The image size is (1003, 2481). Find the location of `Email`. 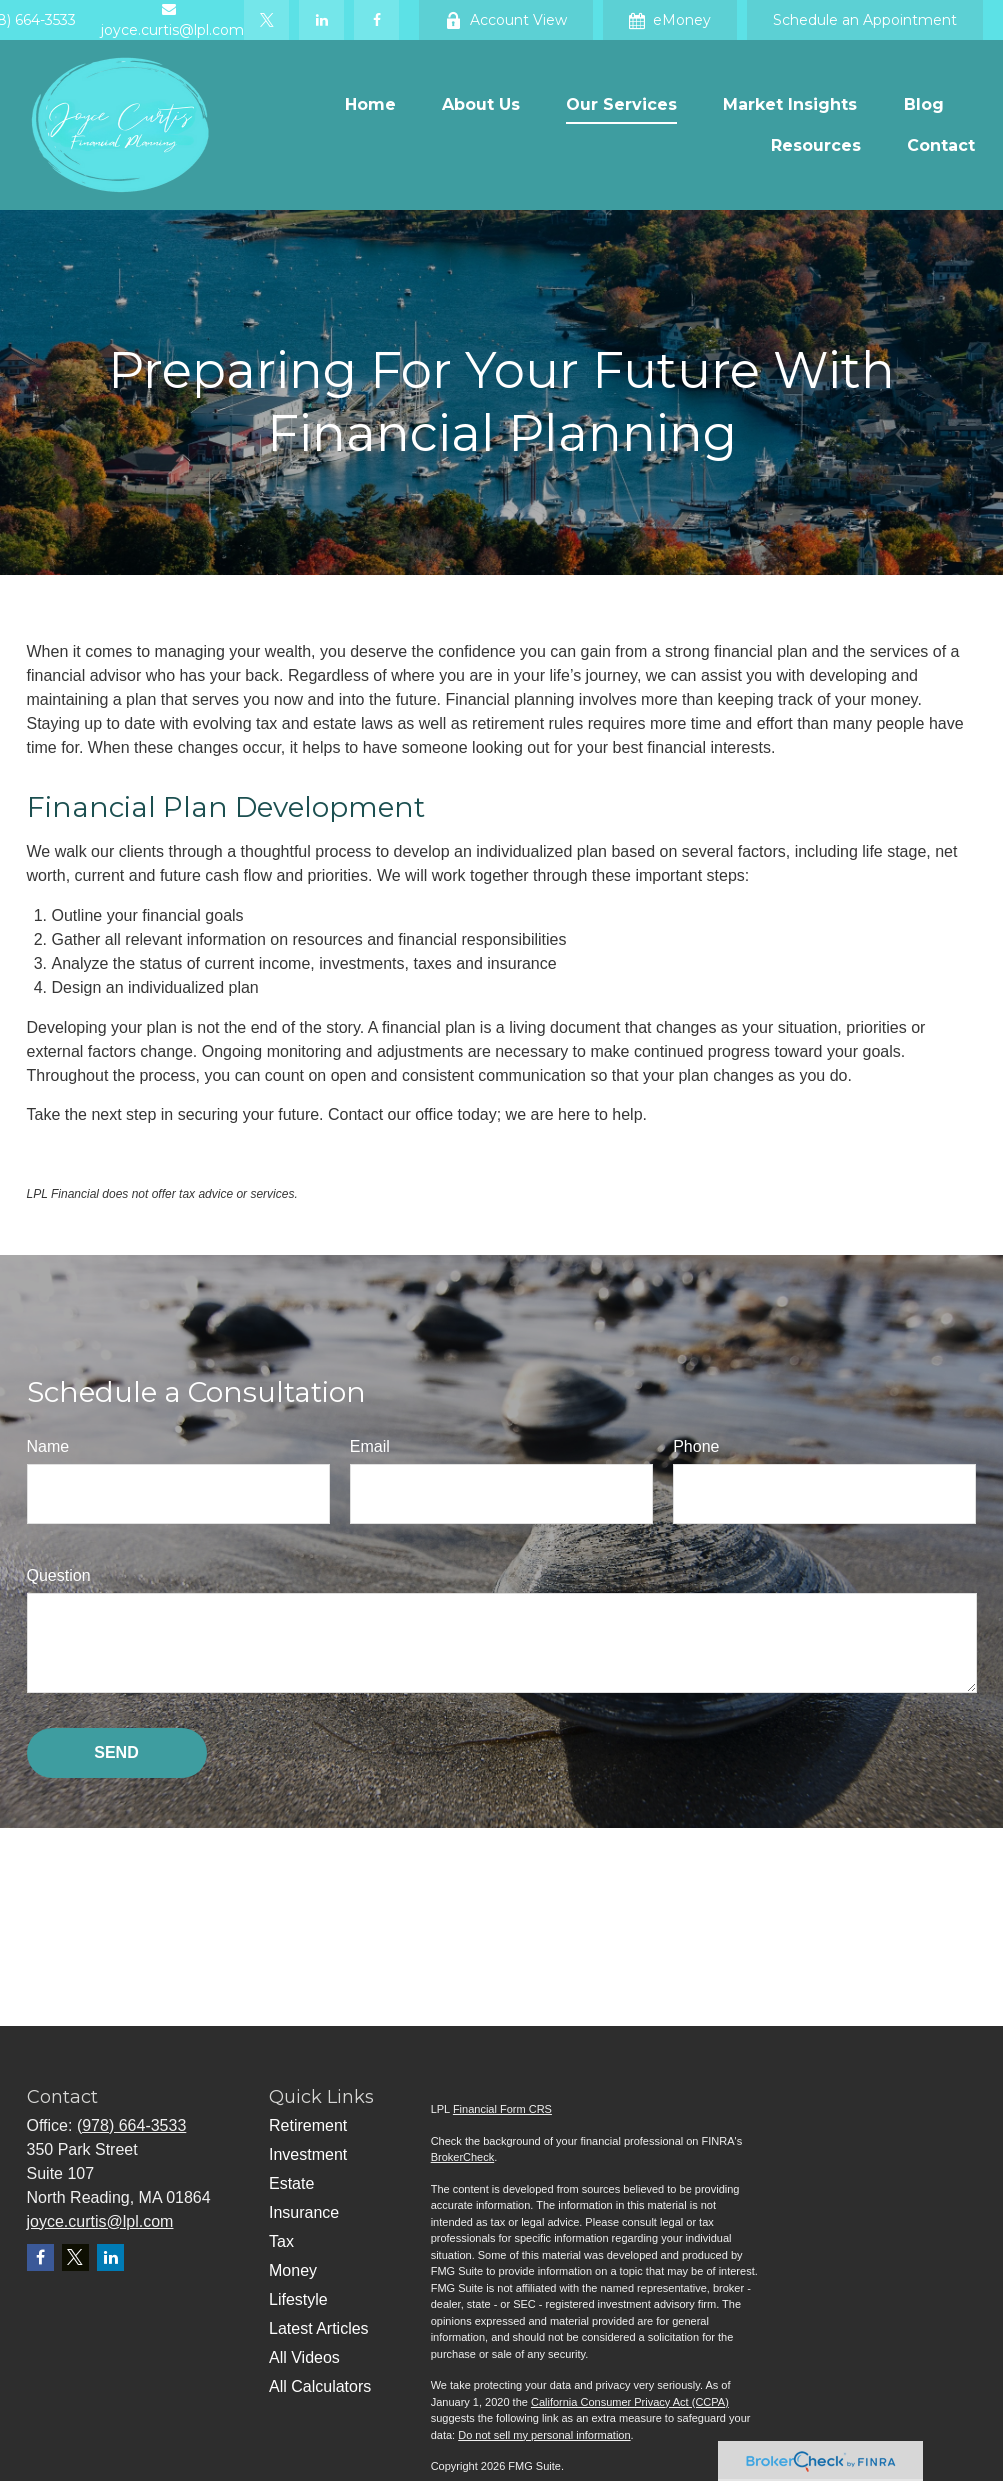

Email is located at coordinates (370, 1446).